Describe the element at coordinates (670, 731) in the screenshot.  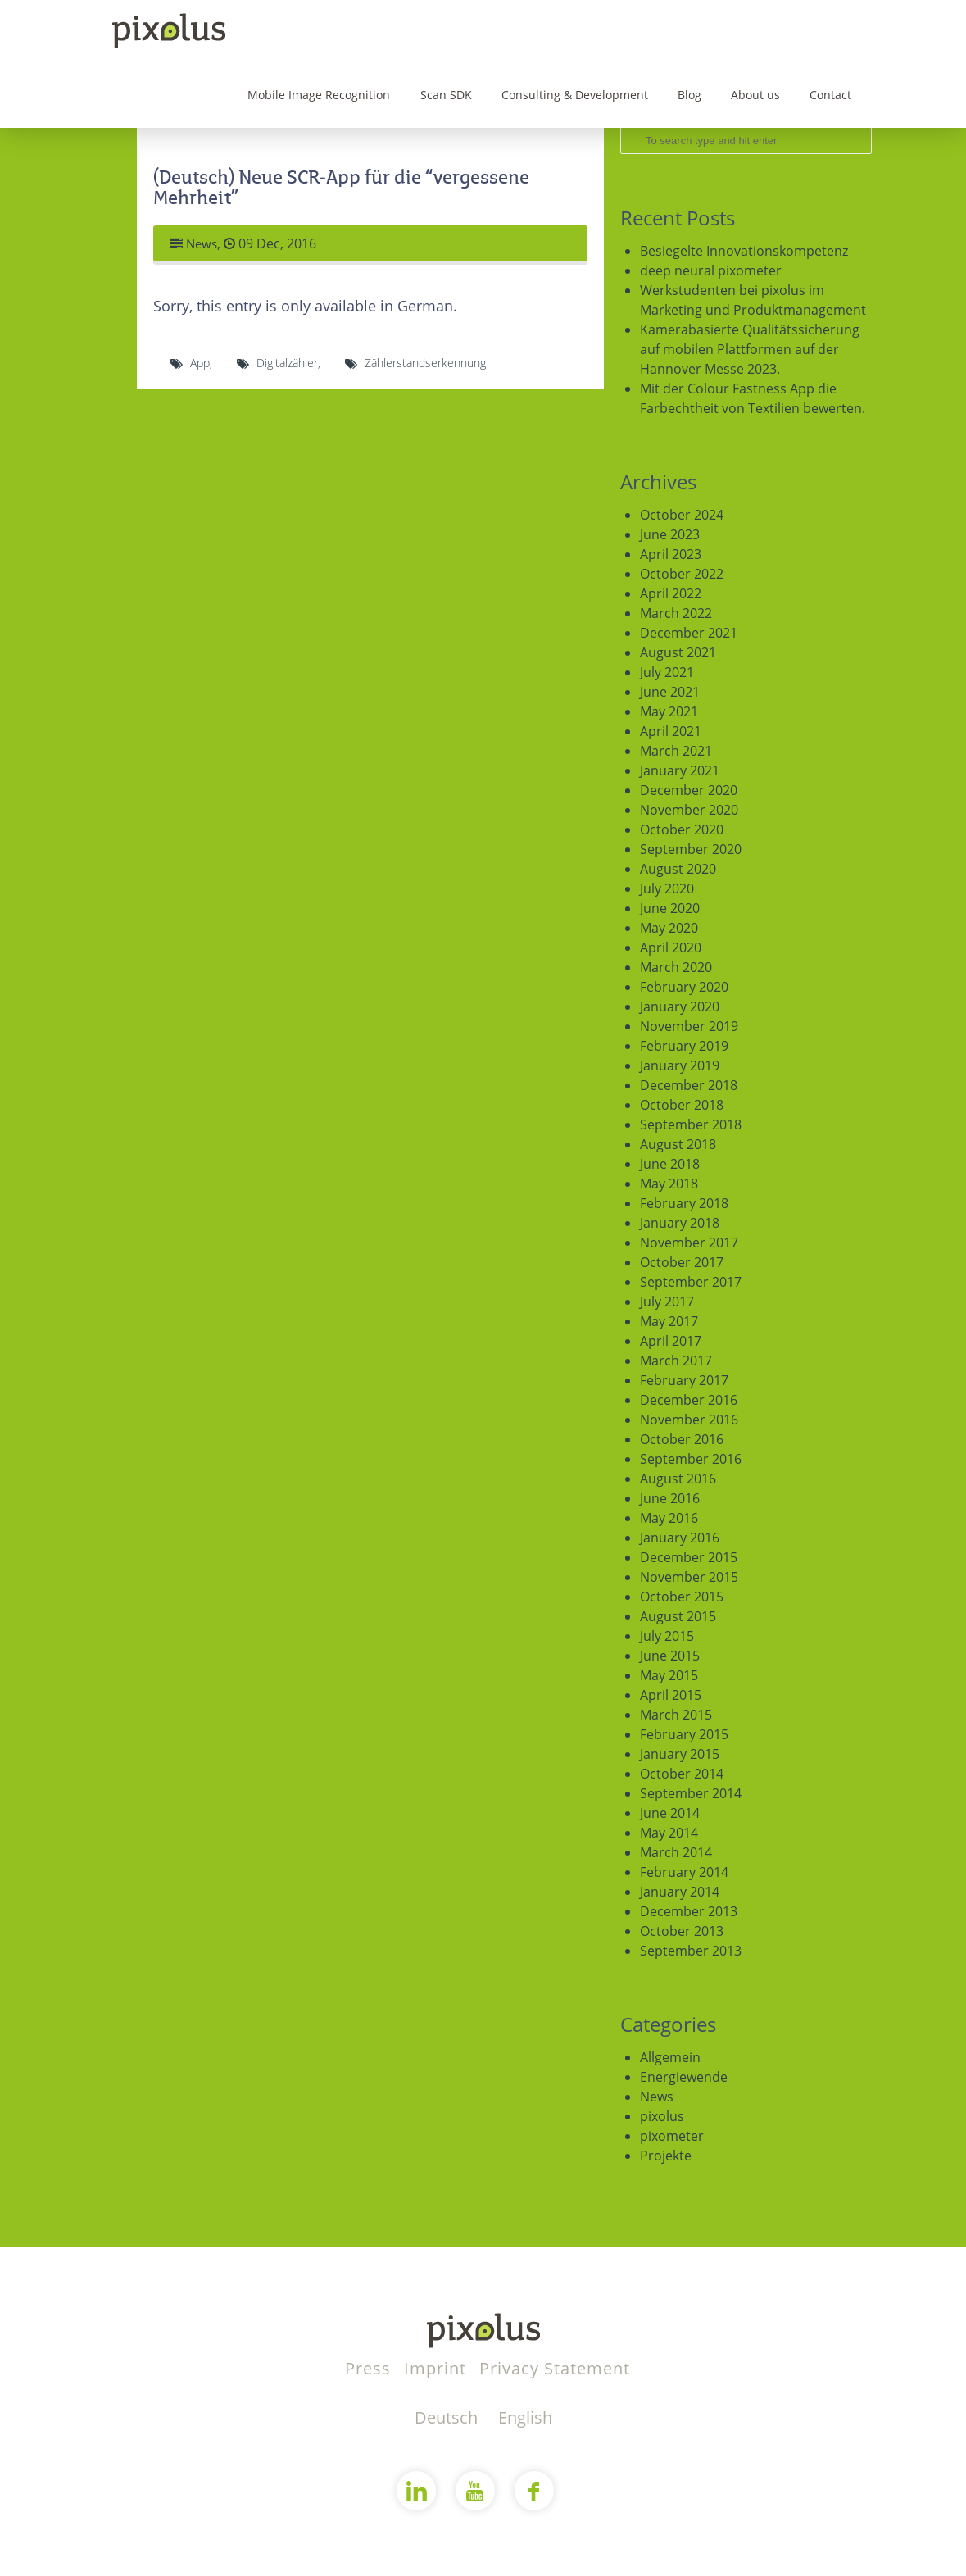
I see `April 2021` at that location.